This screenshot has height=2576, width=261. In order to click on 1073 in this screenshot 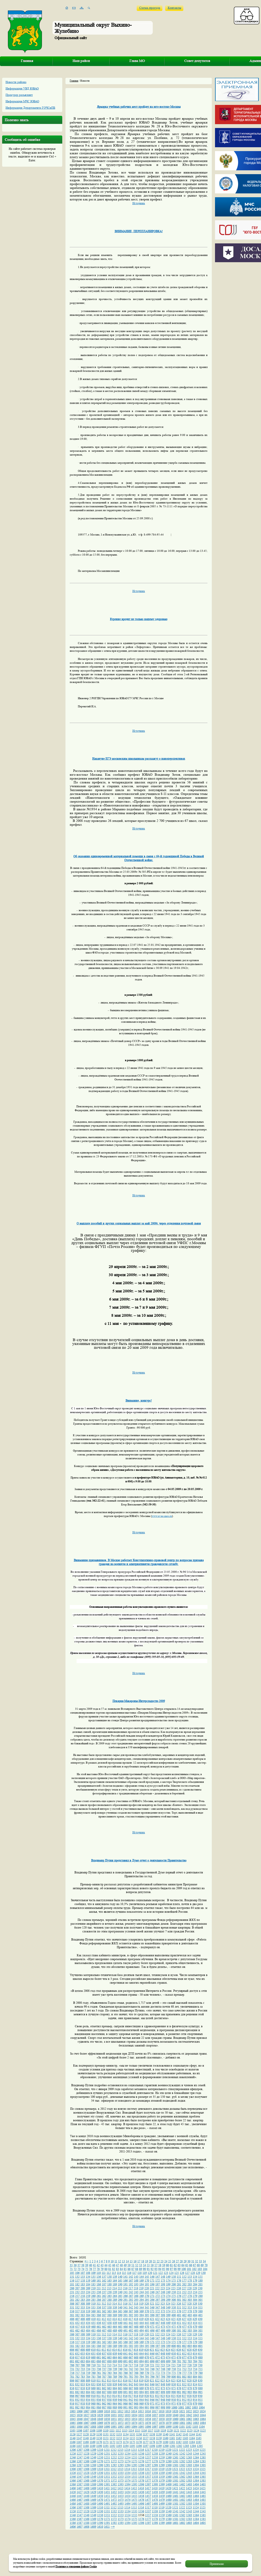, I will do `click(127, 2422)`.